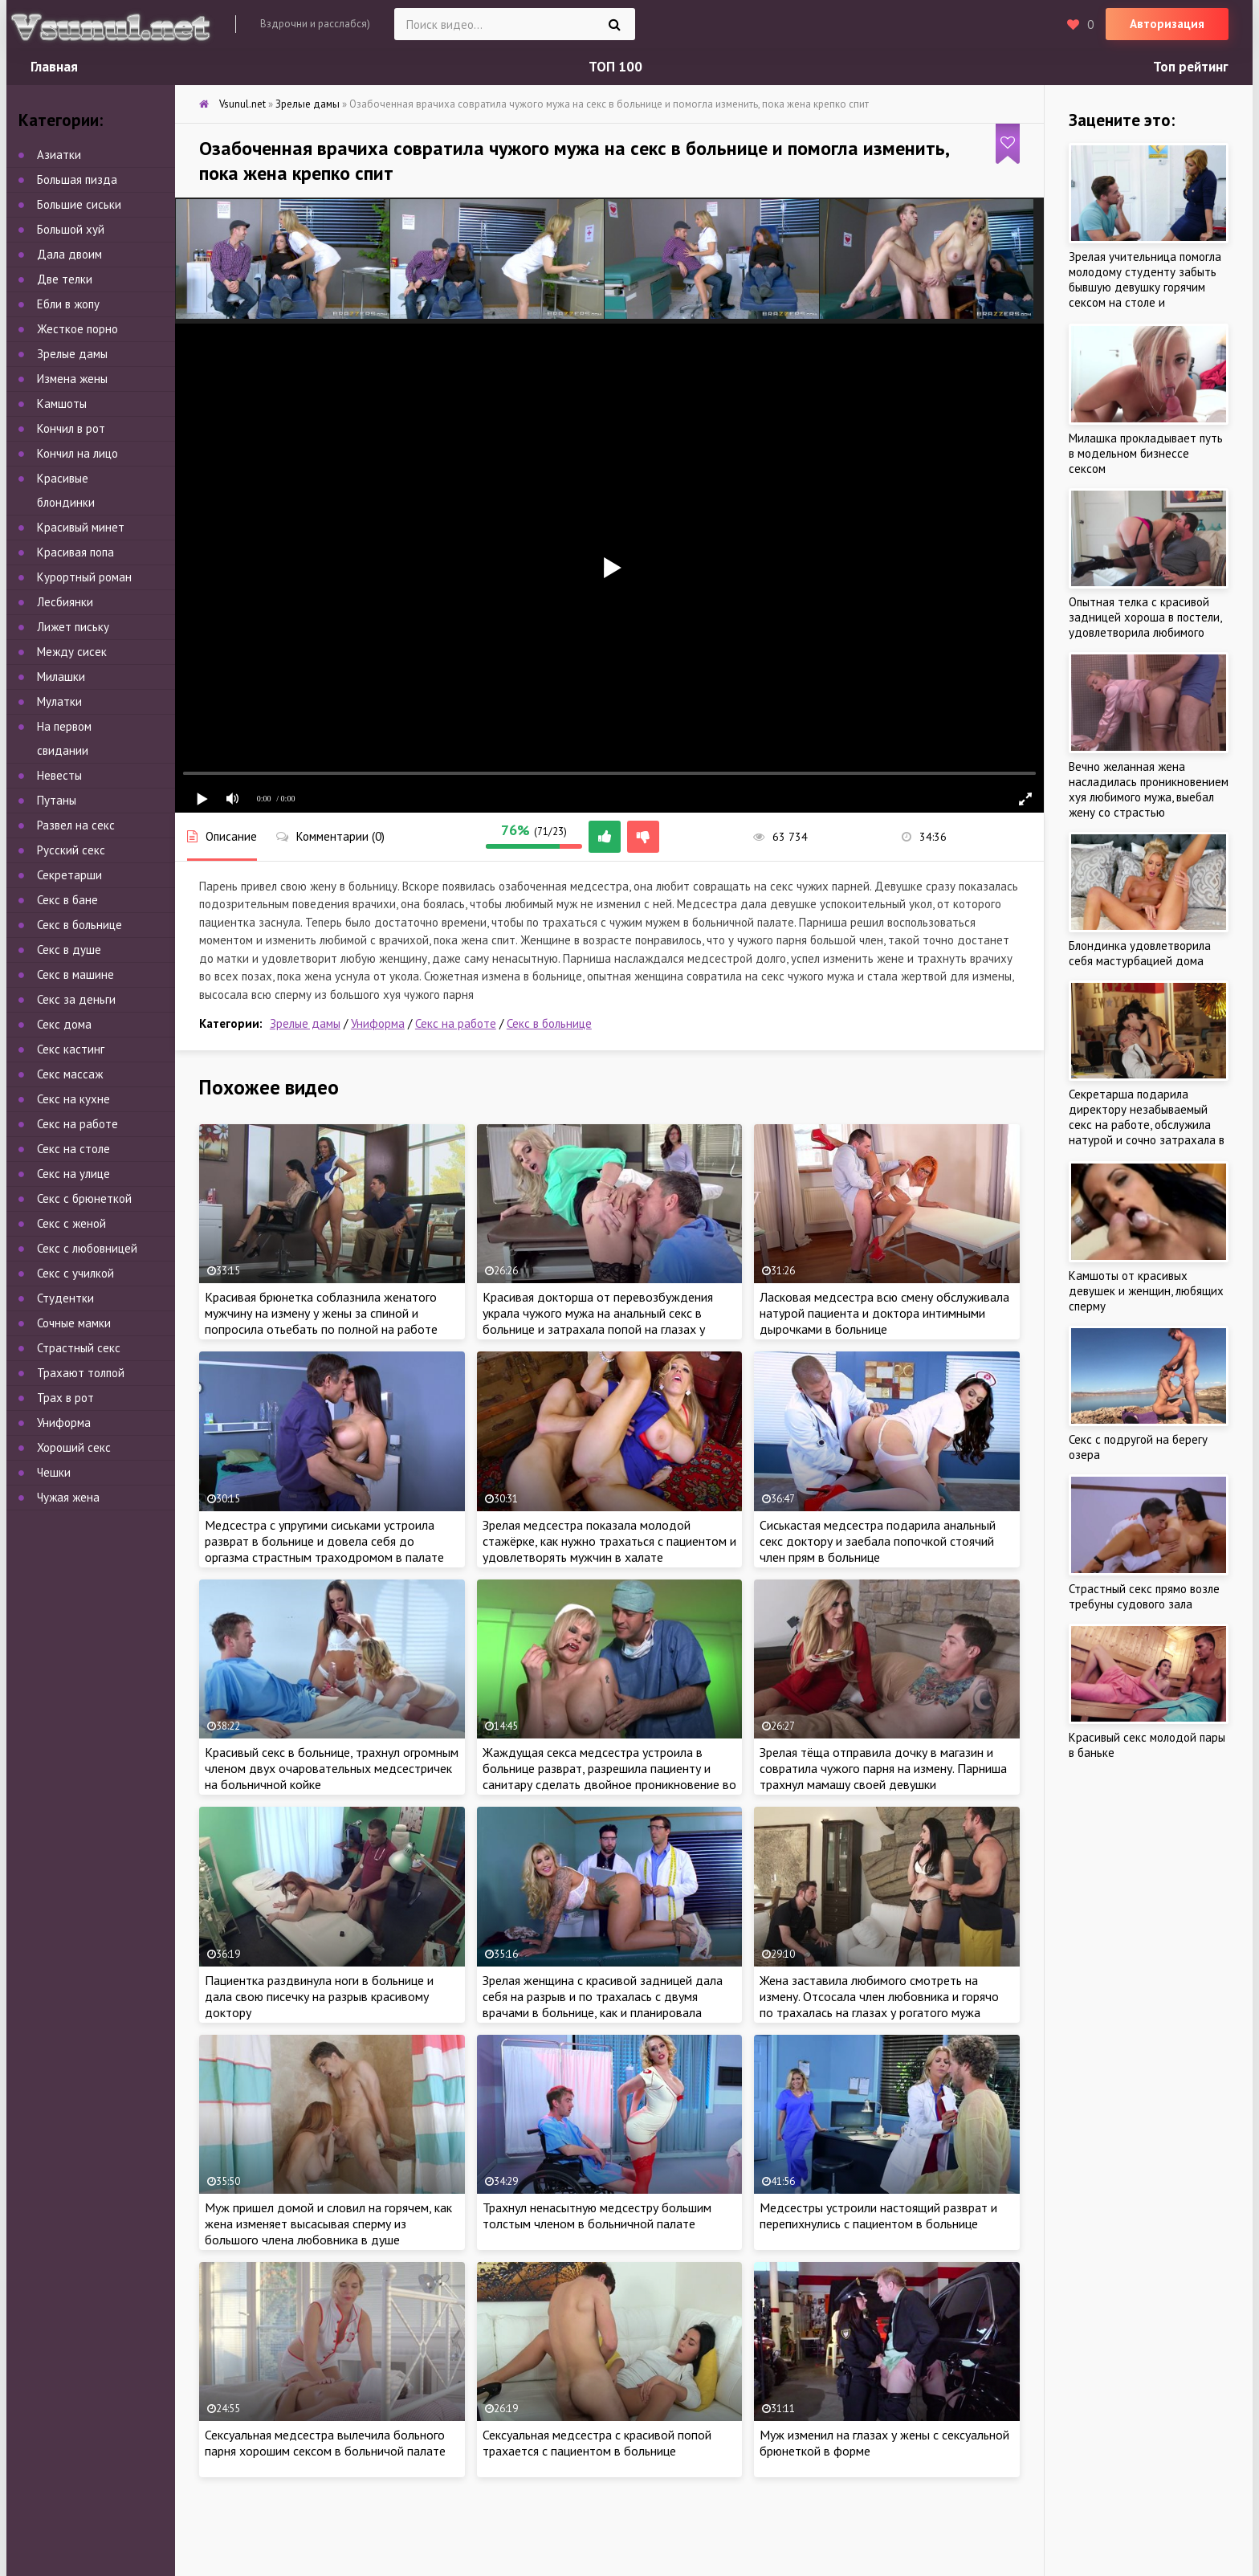  I want to click on Секретарши, so click(69, 874).